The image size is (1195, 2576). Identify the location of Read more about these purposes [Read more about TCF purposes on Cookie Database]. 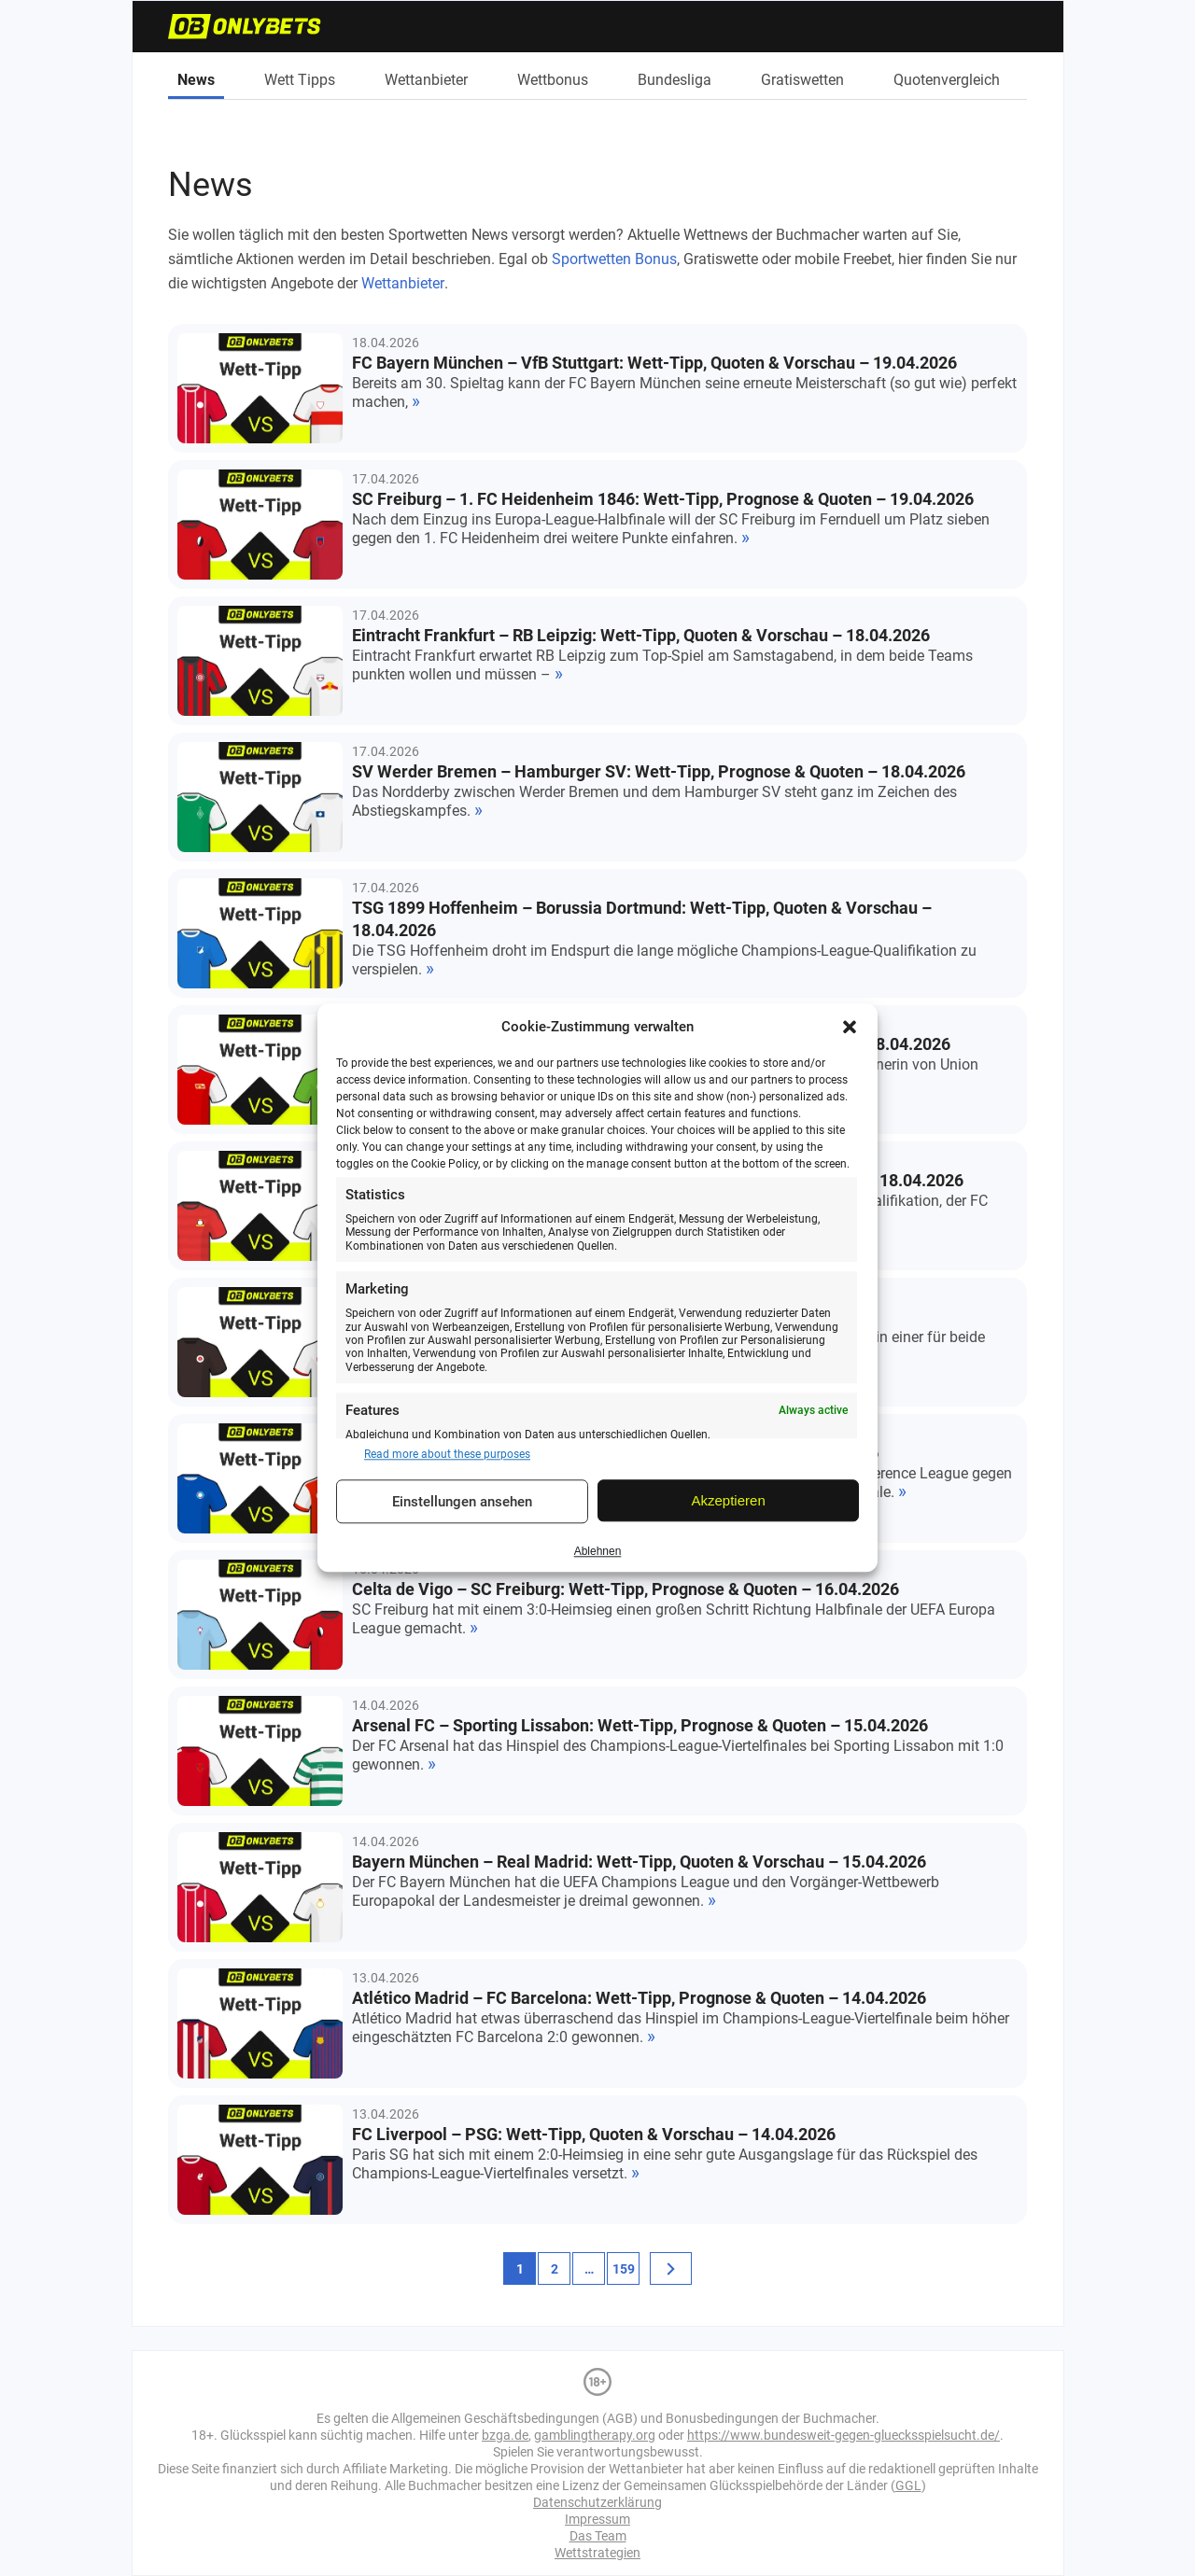
(447, 1454).